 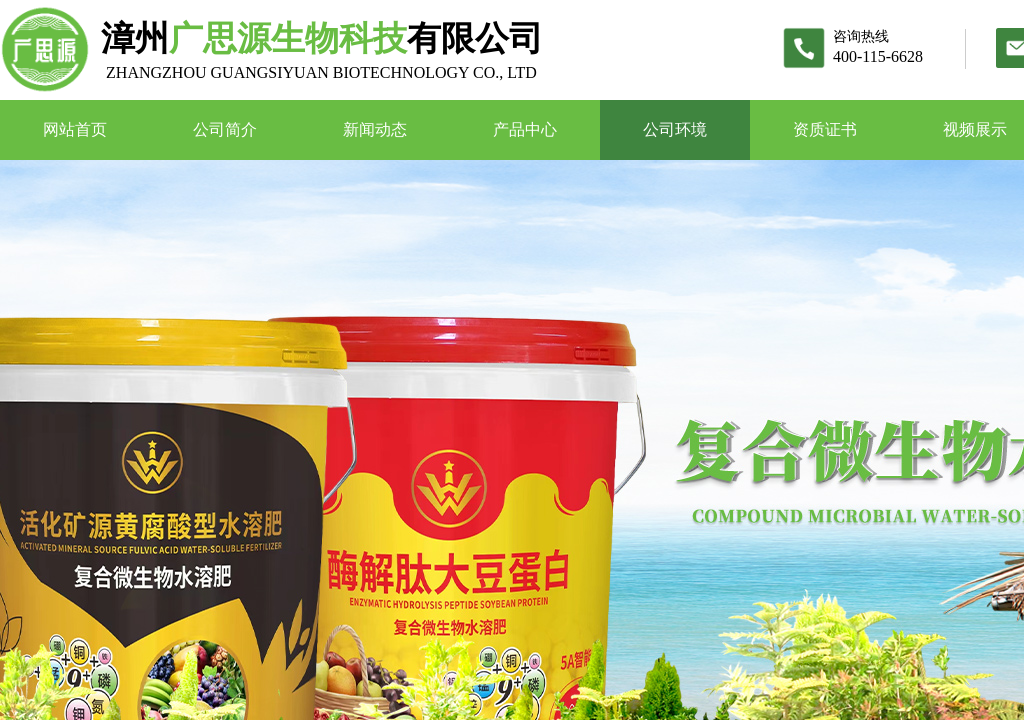 I want to click on 公司环境, so click(x=675, y=129).